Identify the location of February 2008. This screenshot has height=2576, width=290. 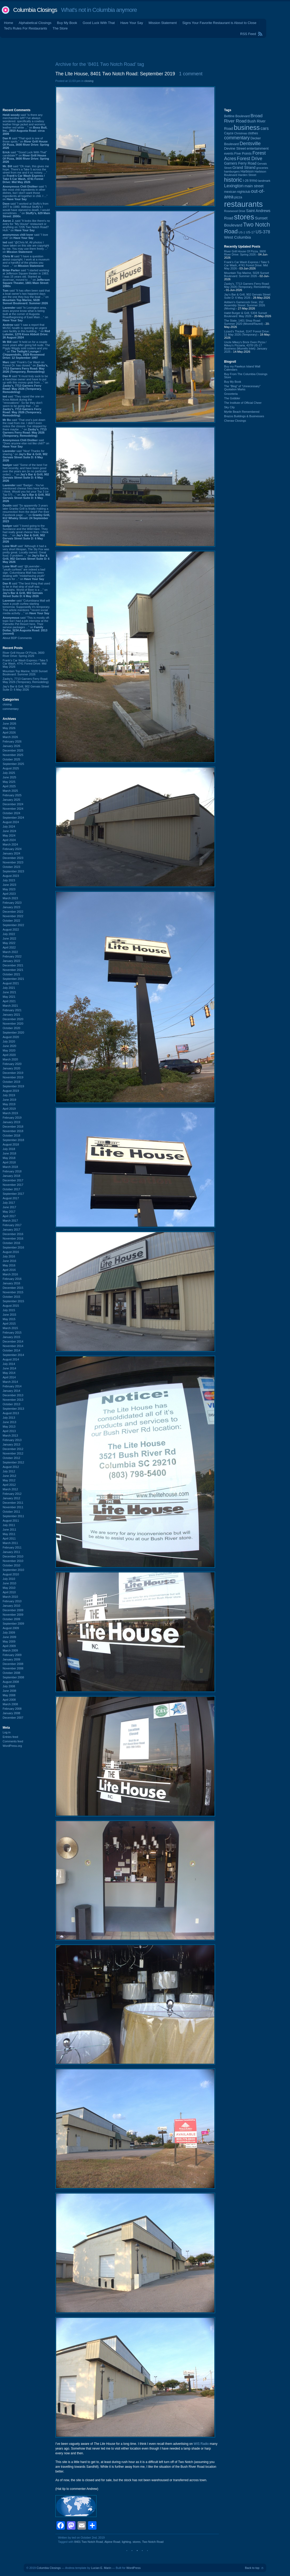
(12, 1708).